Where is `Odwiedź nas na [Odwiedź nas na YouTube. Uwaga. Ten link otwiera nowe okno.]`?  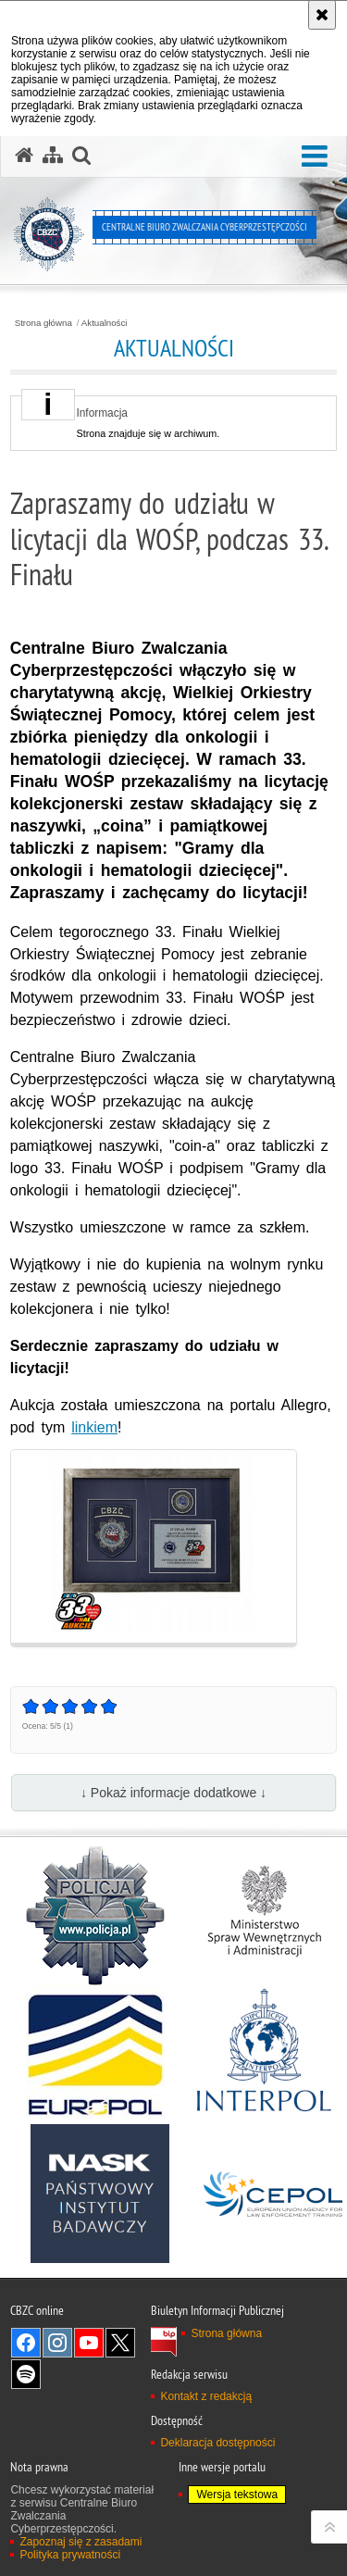 Odwiedź nas na [Odwiedź nas na YouTube. Uwaga. Ten link otwiera nowe okno.] is located at coordinates (89, 2342).